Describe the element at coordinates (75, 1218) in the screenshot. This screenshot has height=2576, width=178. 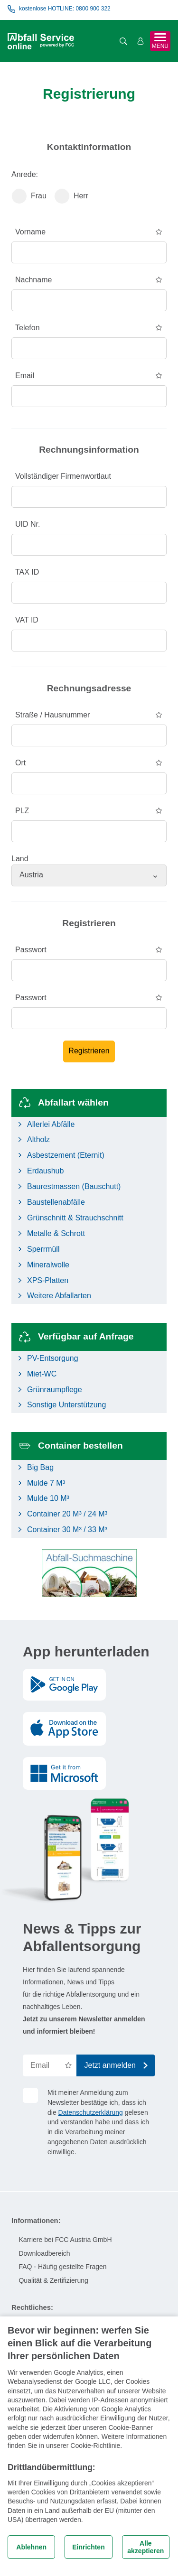
I see `Grünschnitt & Strauchschnitt` at that location.